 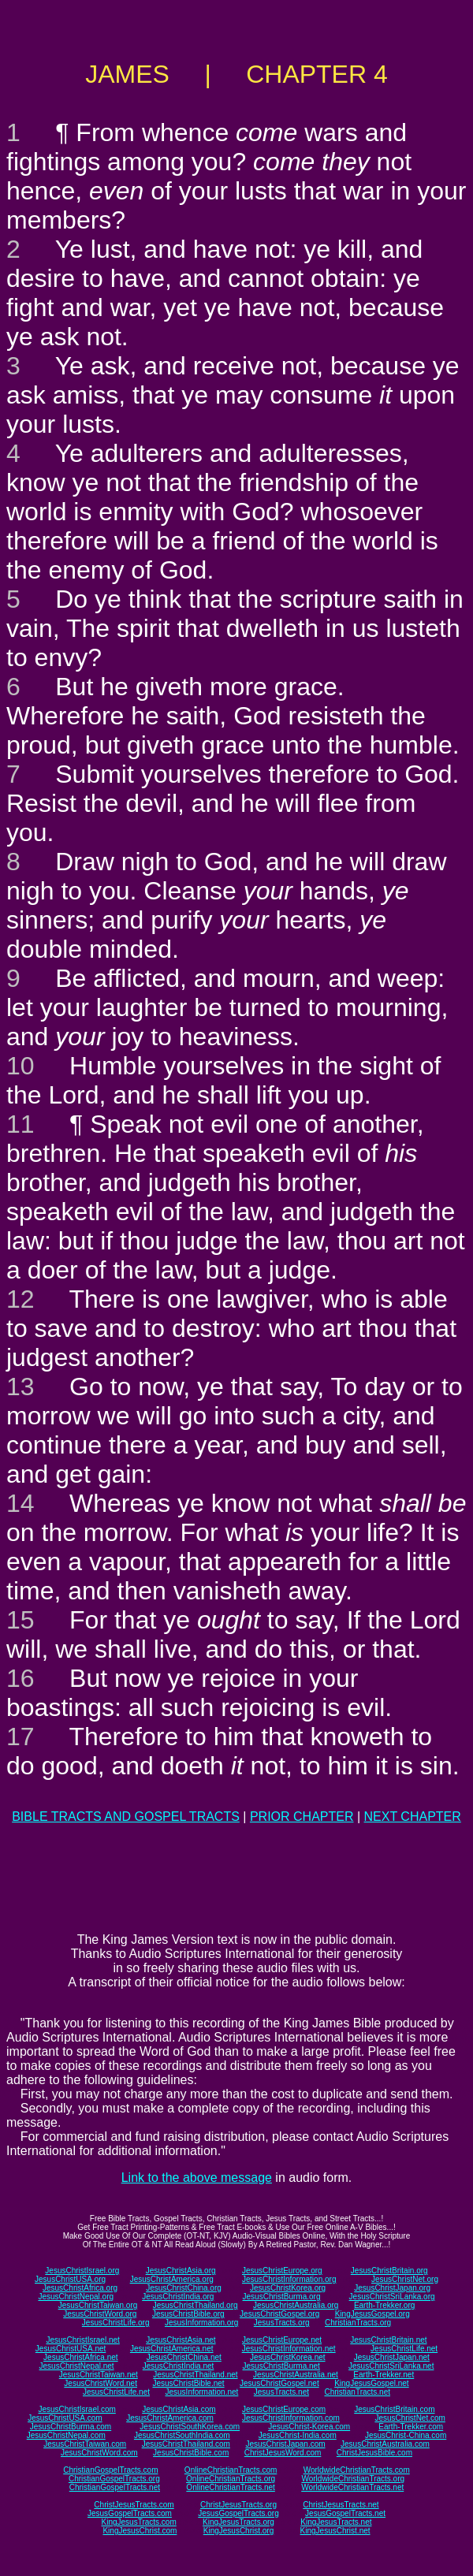 What do you see at coordinates (388, 2340) in the screenshot?
I see `JesusChristBritain.net` at bounding box center [388, 2340].